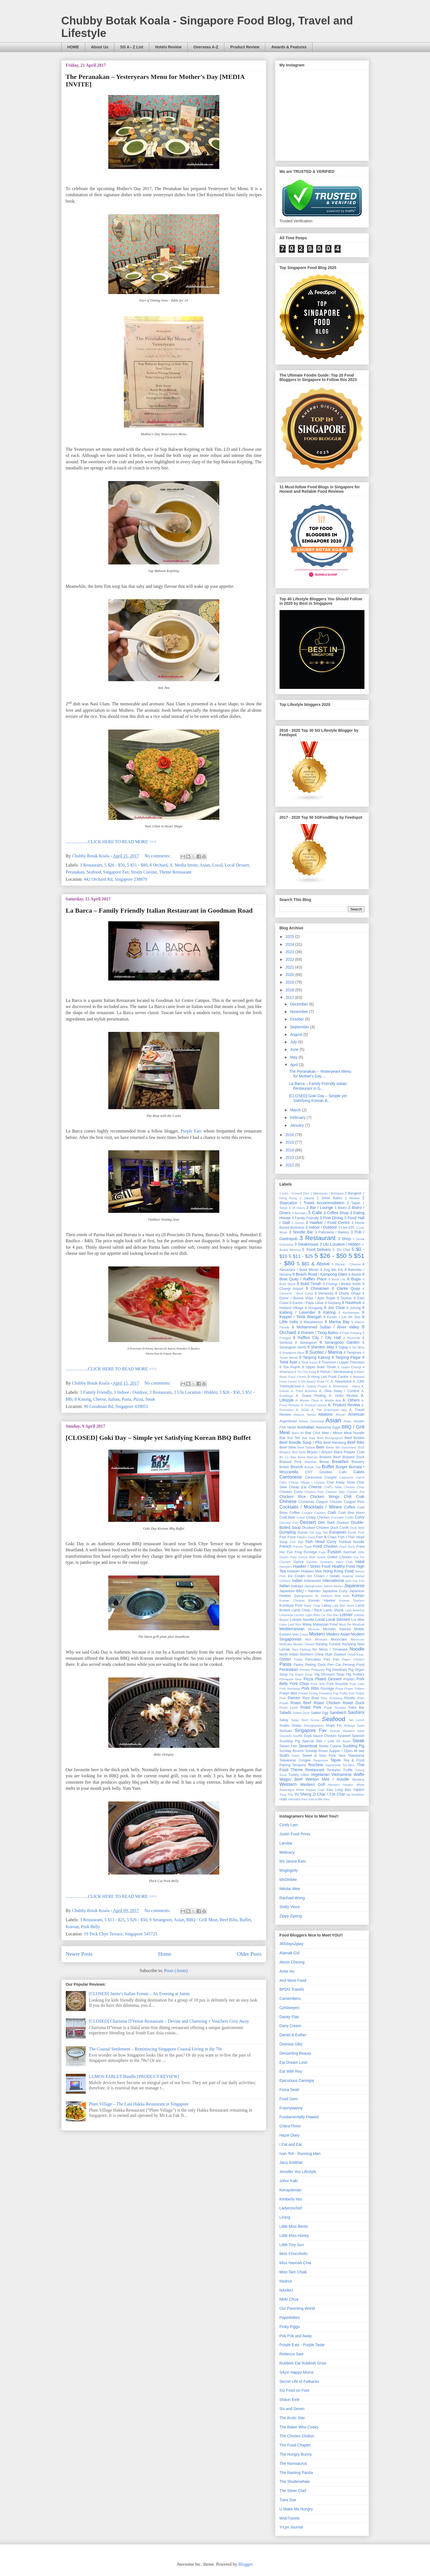  I want to click on Tangsuyuk, so click(320, 1760).